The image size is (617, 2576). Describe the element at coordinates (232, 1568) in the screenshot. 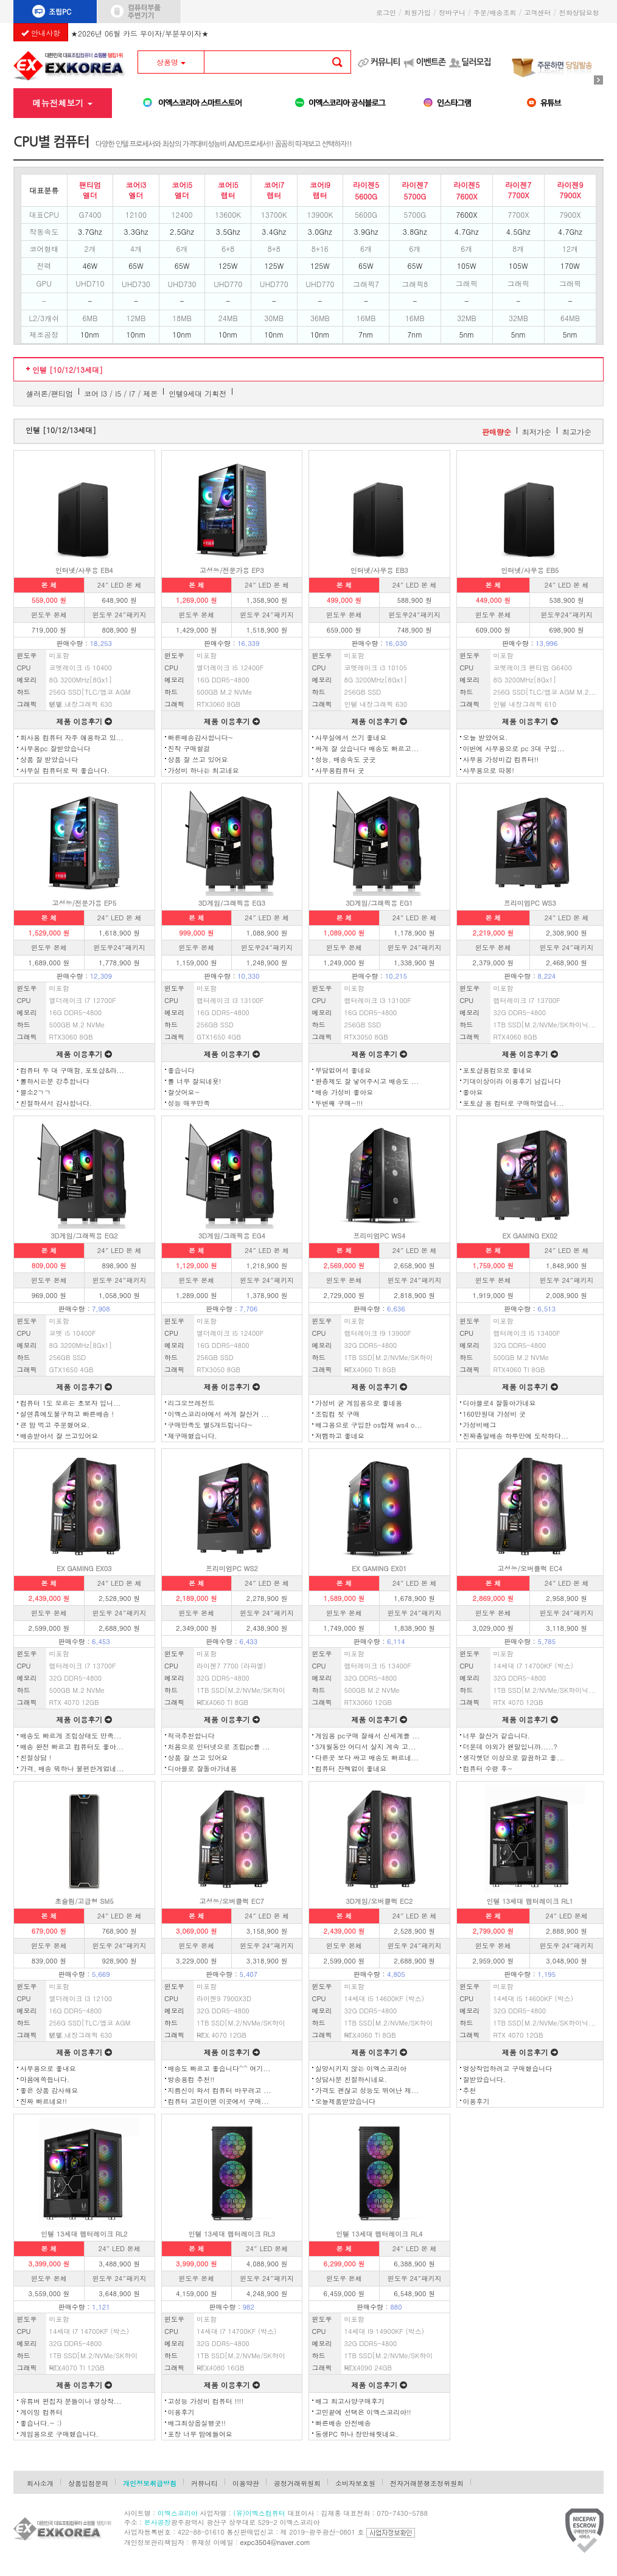

I see `프리미엄PC WS2` at that location.